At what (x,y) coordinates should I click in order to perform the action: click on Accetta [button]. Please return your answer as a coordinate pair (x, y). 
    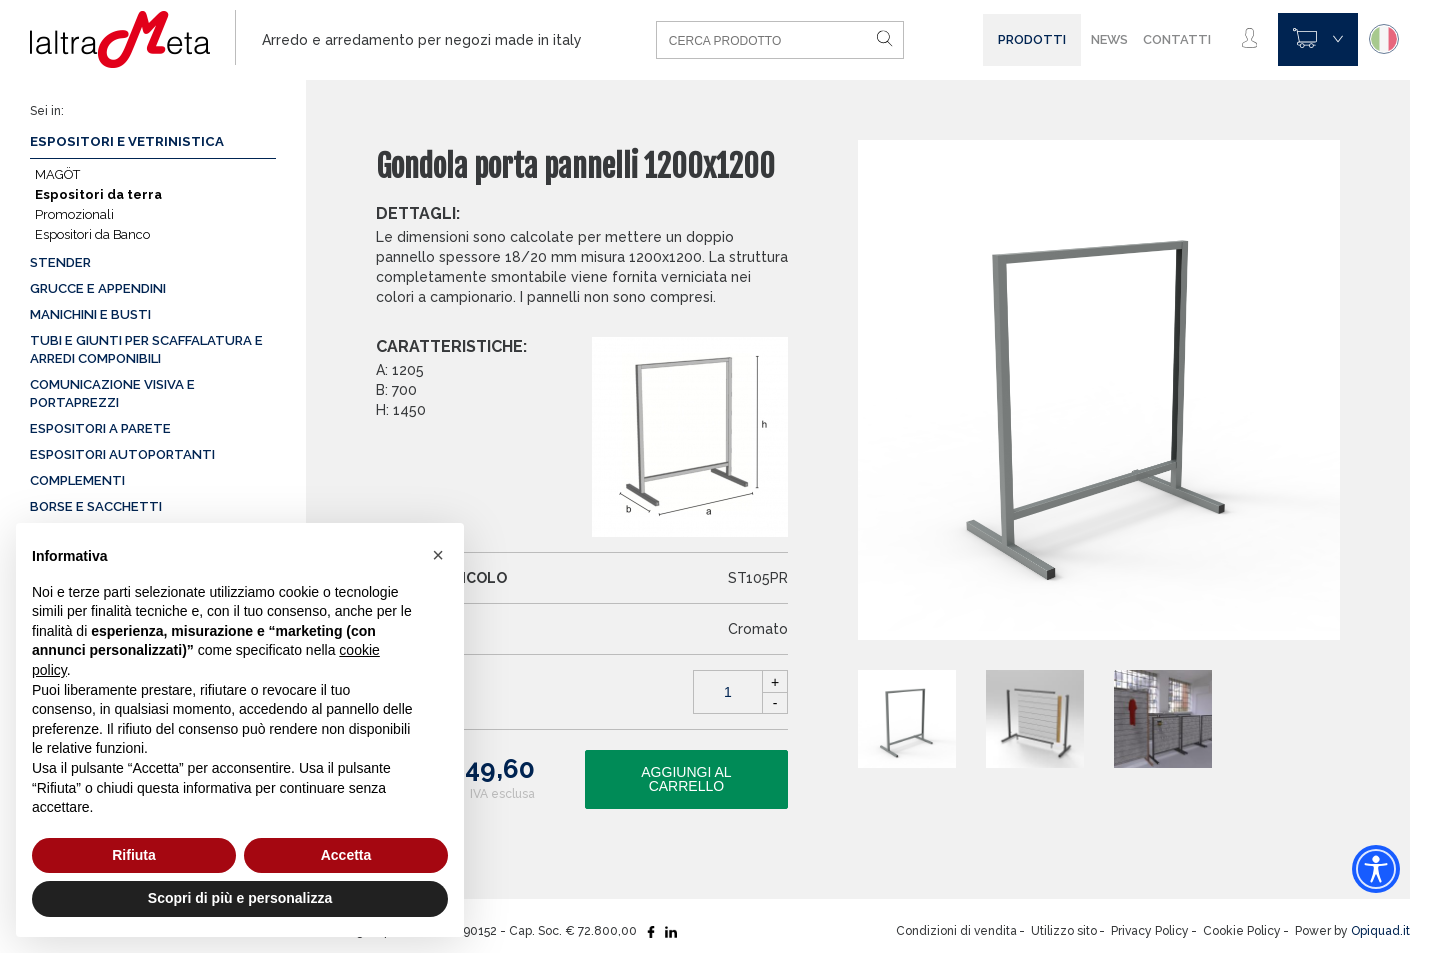
    Looking at the image, I should click on (346, 855).